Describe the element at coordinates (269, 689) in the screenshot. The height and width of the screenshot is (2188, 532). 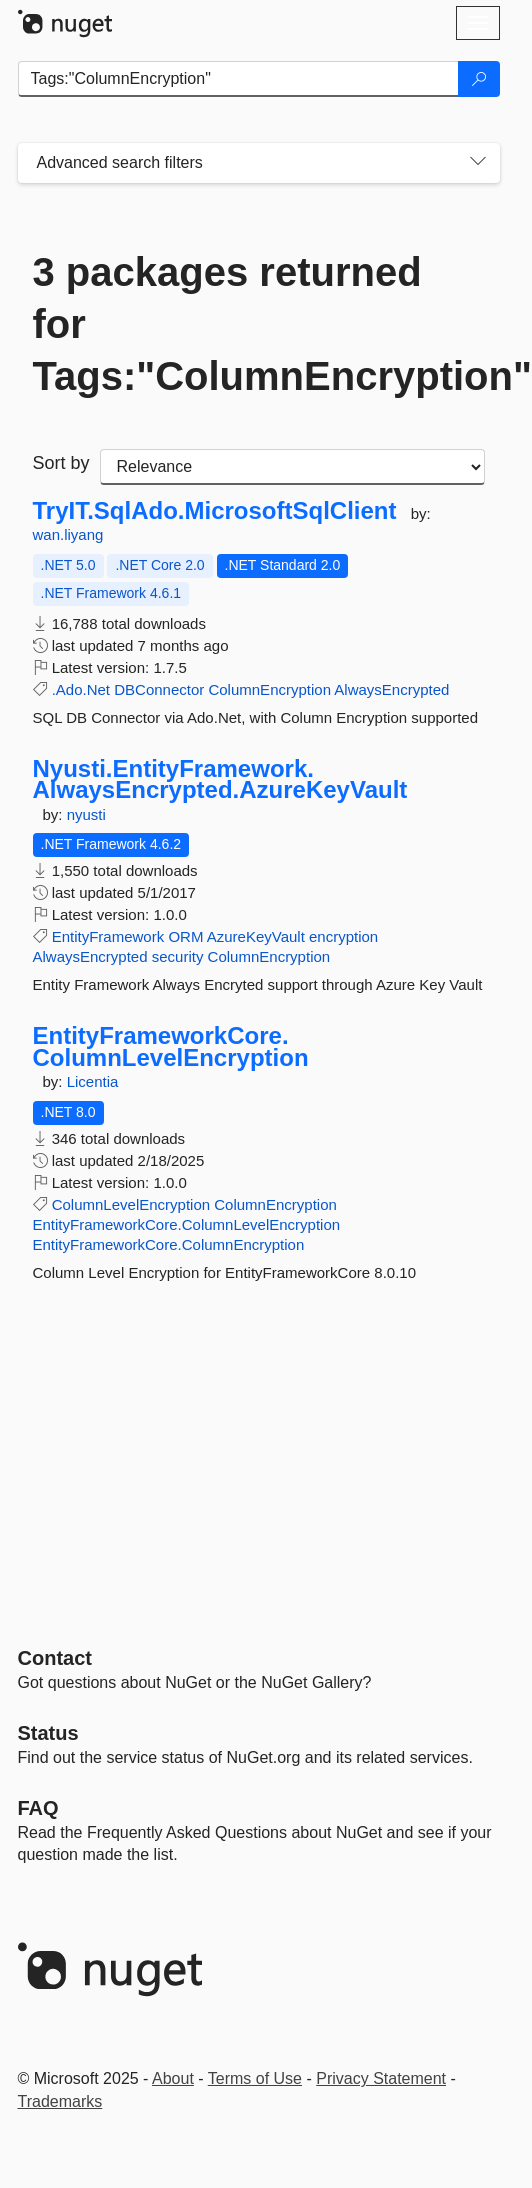
I see `ColumnEncryption` at that location.